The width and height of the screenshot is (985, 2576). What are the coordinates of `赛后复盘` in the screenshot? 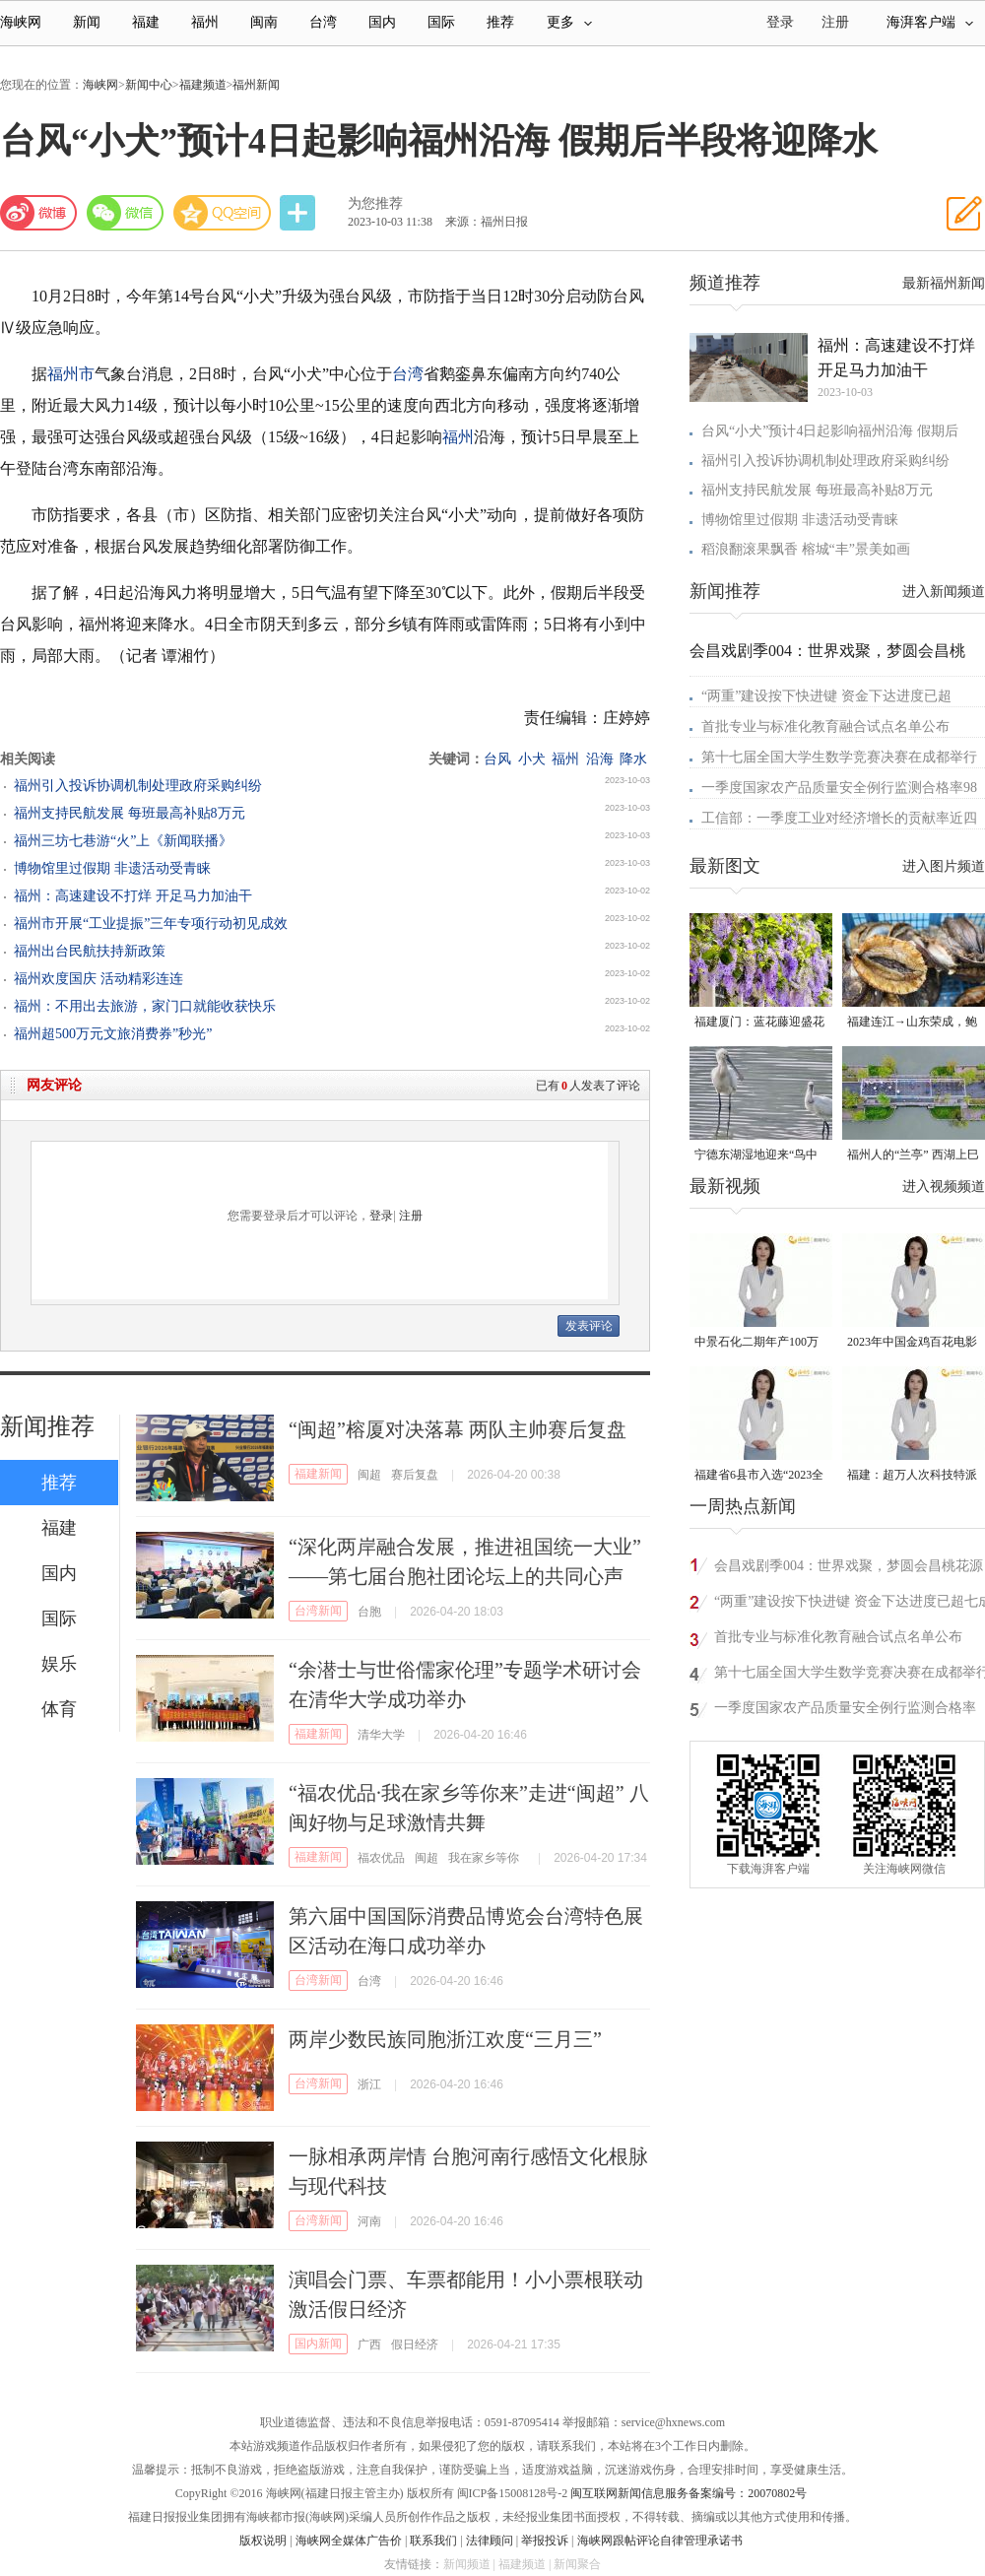 It's located at (414, 1475).